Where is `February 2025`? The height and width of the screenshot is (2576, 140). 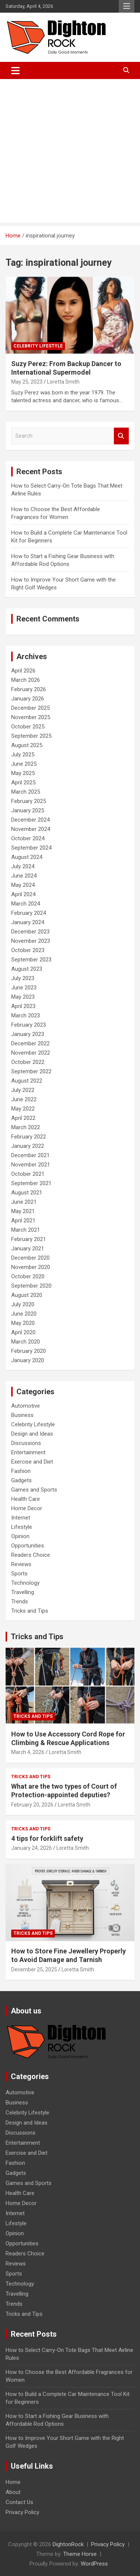 February 2025 is located at coordinates (28, 801).